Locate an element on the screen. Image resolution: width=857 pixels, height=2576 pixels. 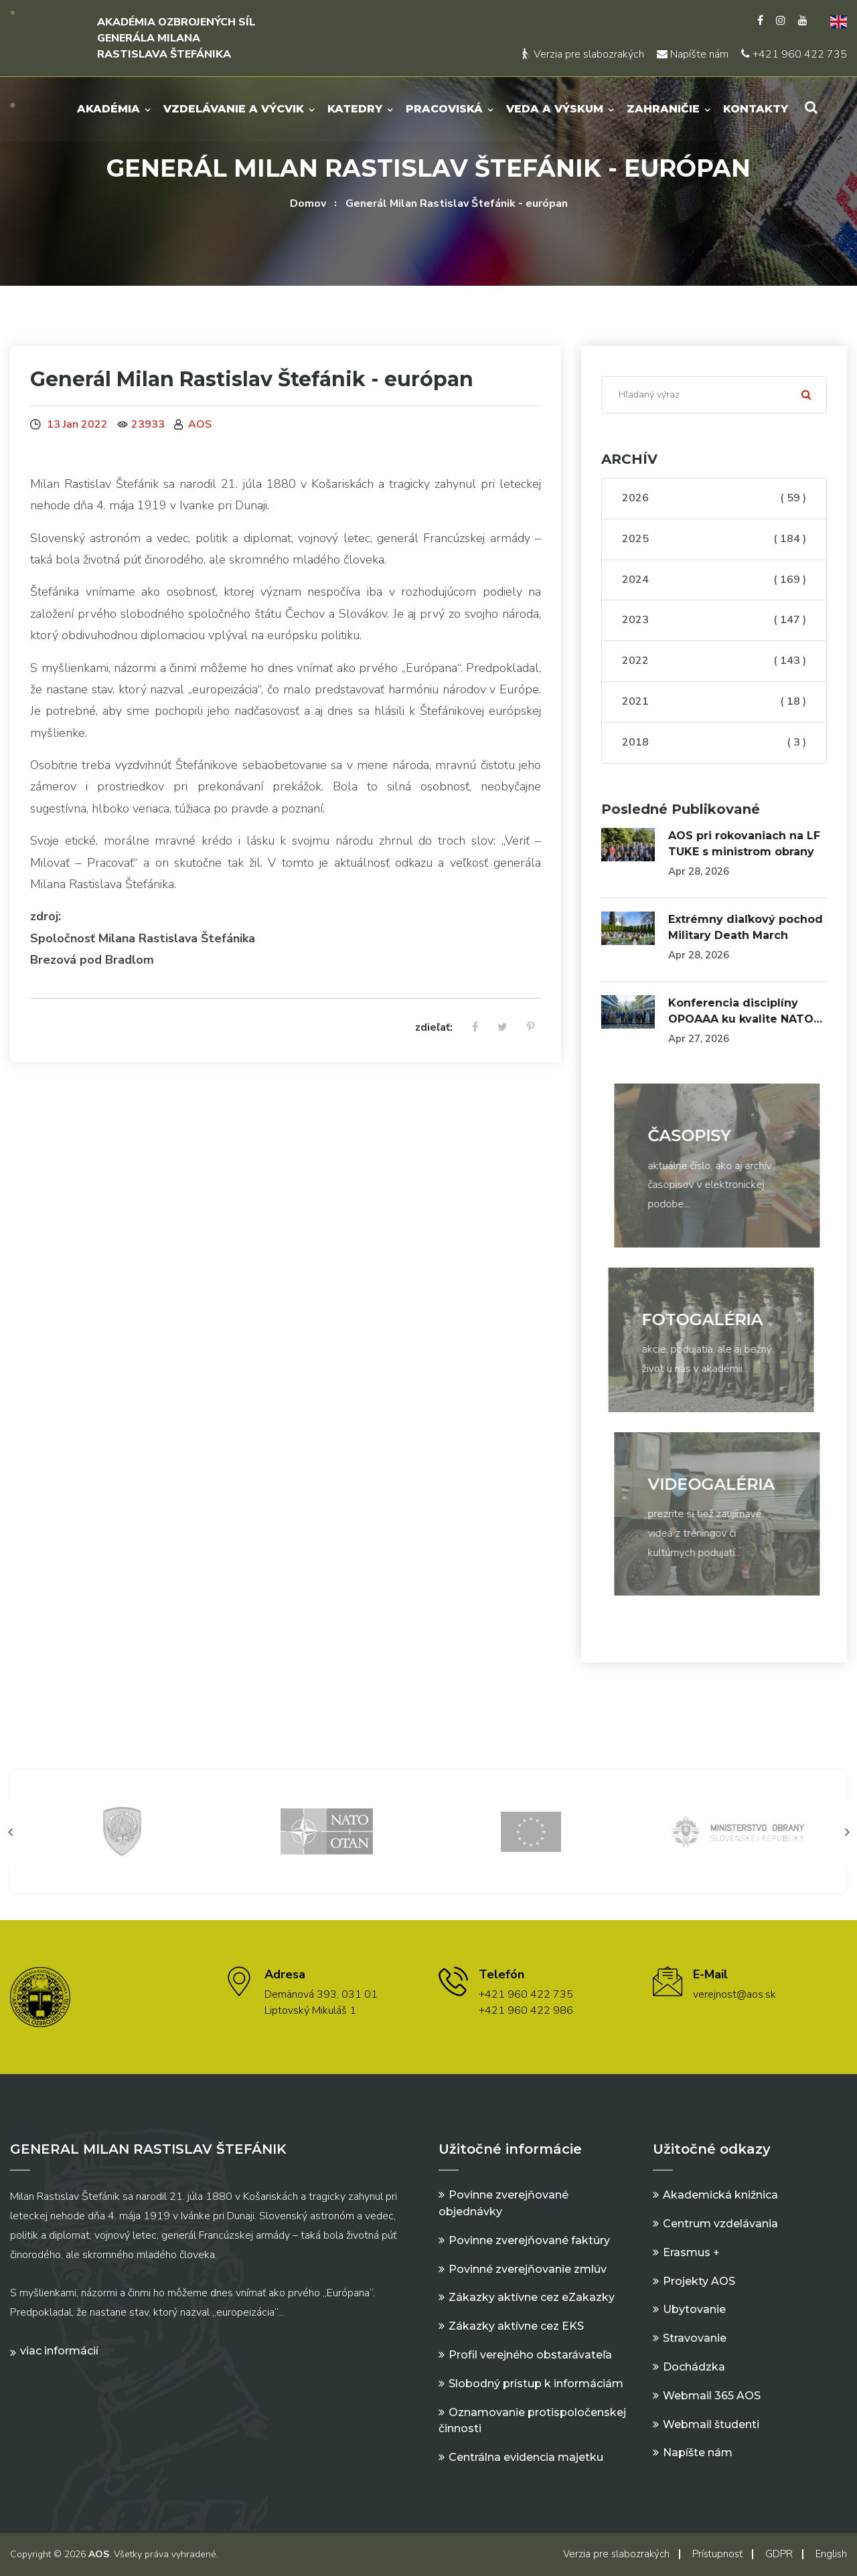
Vzdelávanie a výcvik is located at coordinates (233, 108).